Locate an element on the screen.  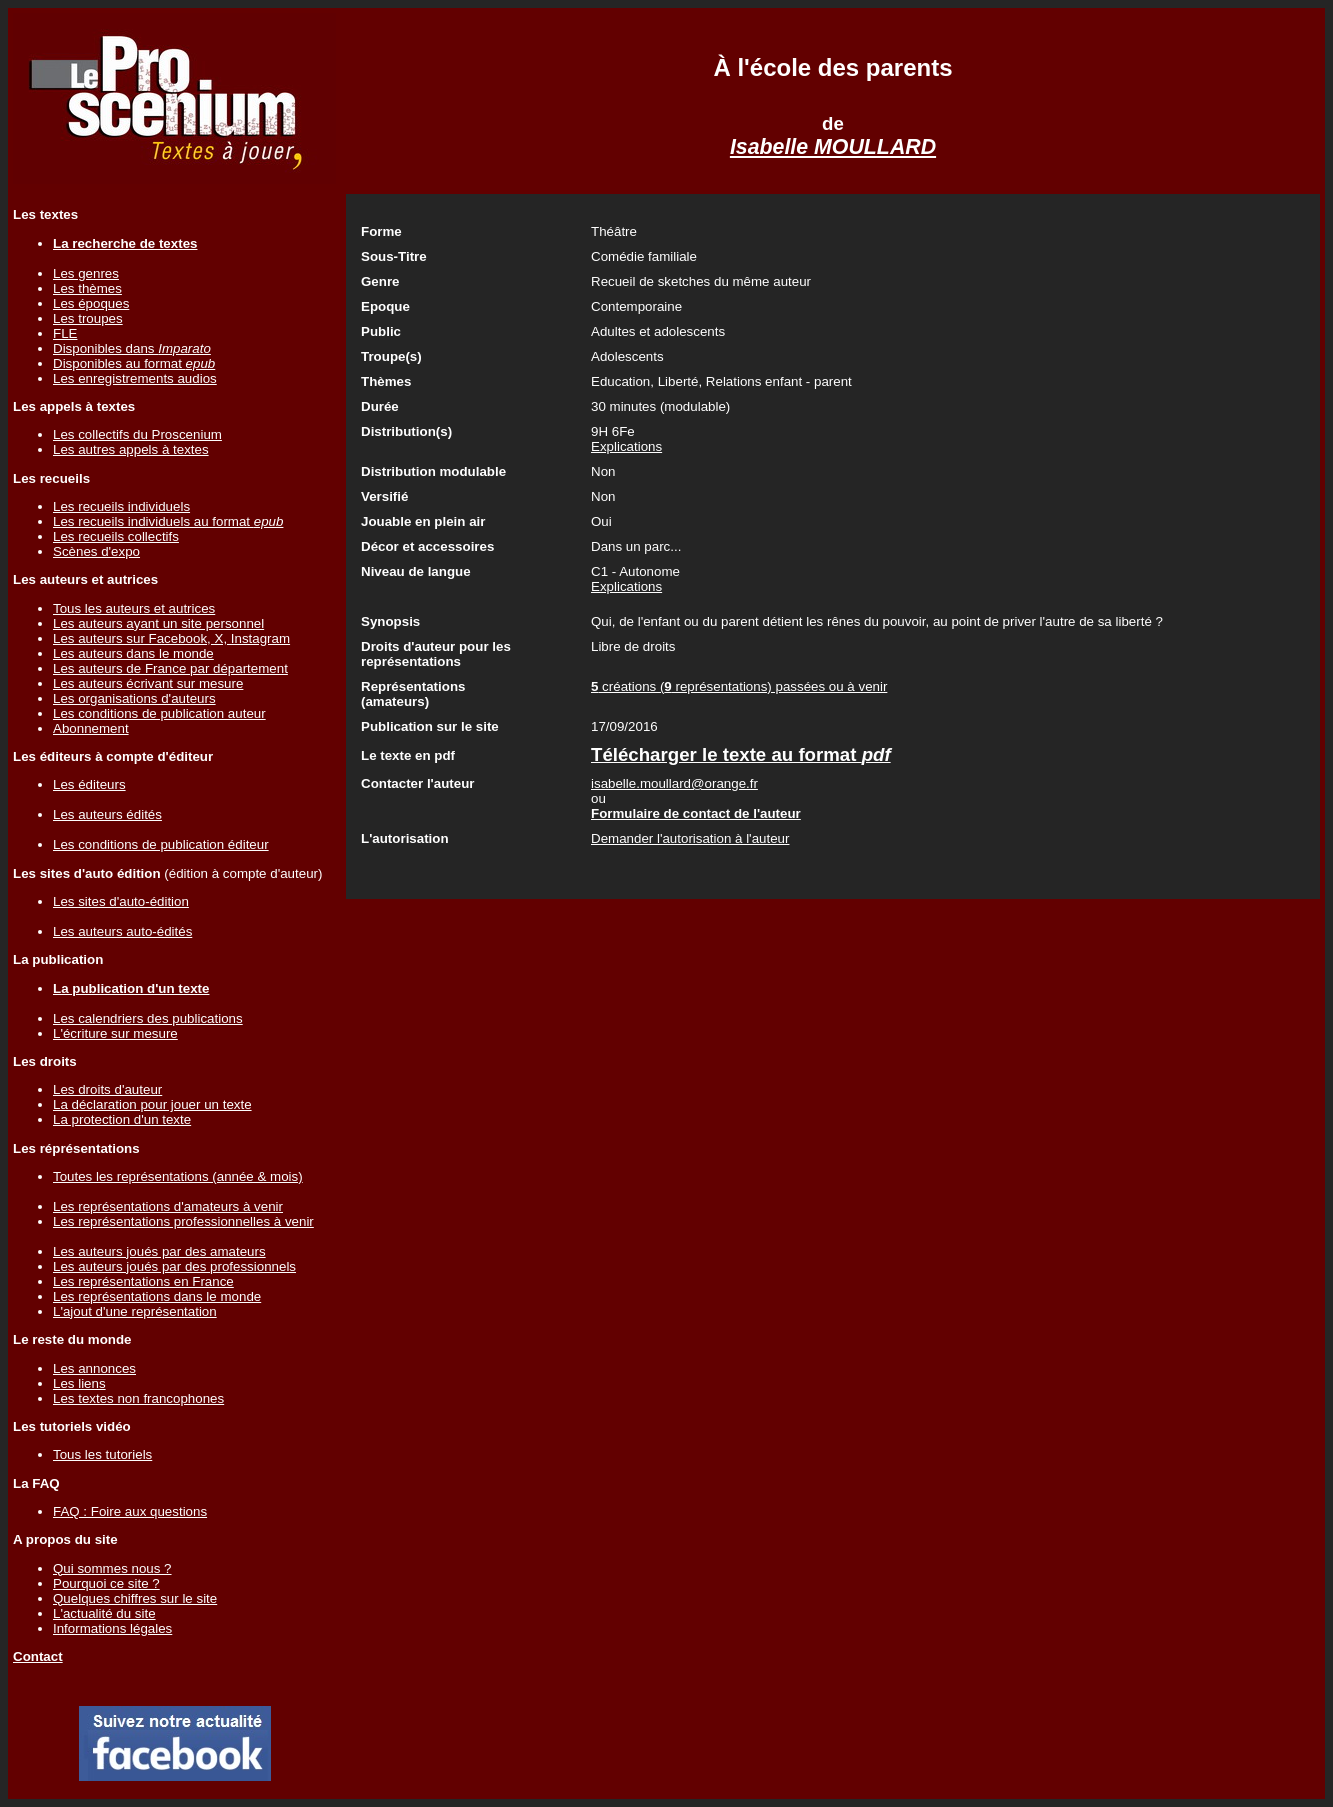
L'ajout d'une représentation is located at coordinates (135, 1311).